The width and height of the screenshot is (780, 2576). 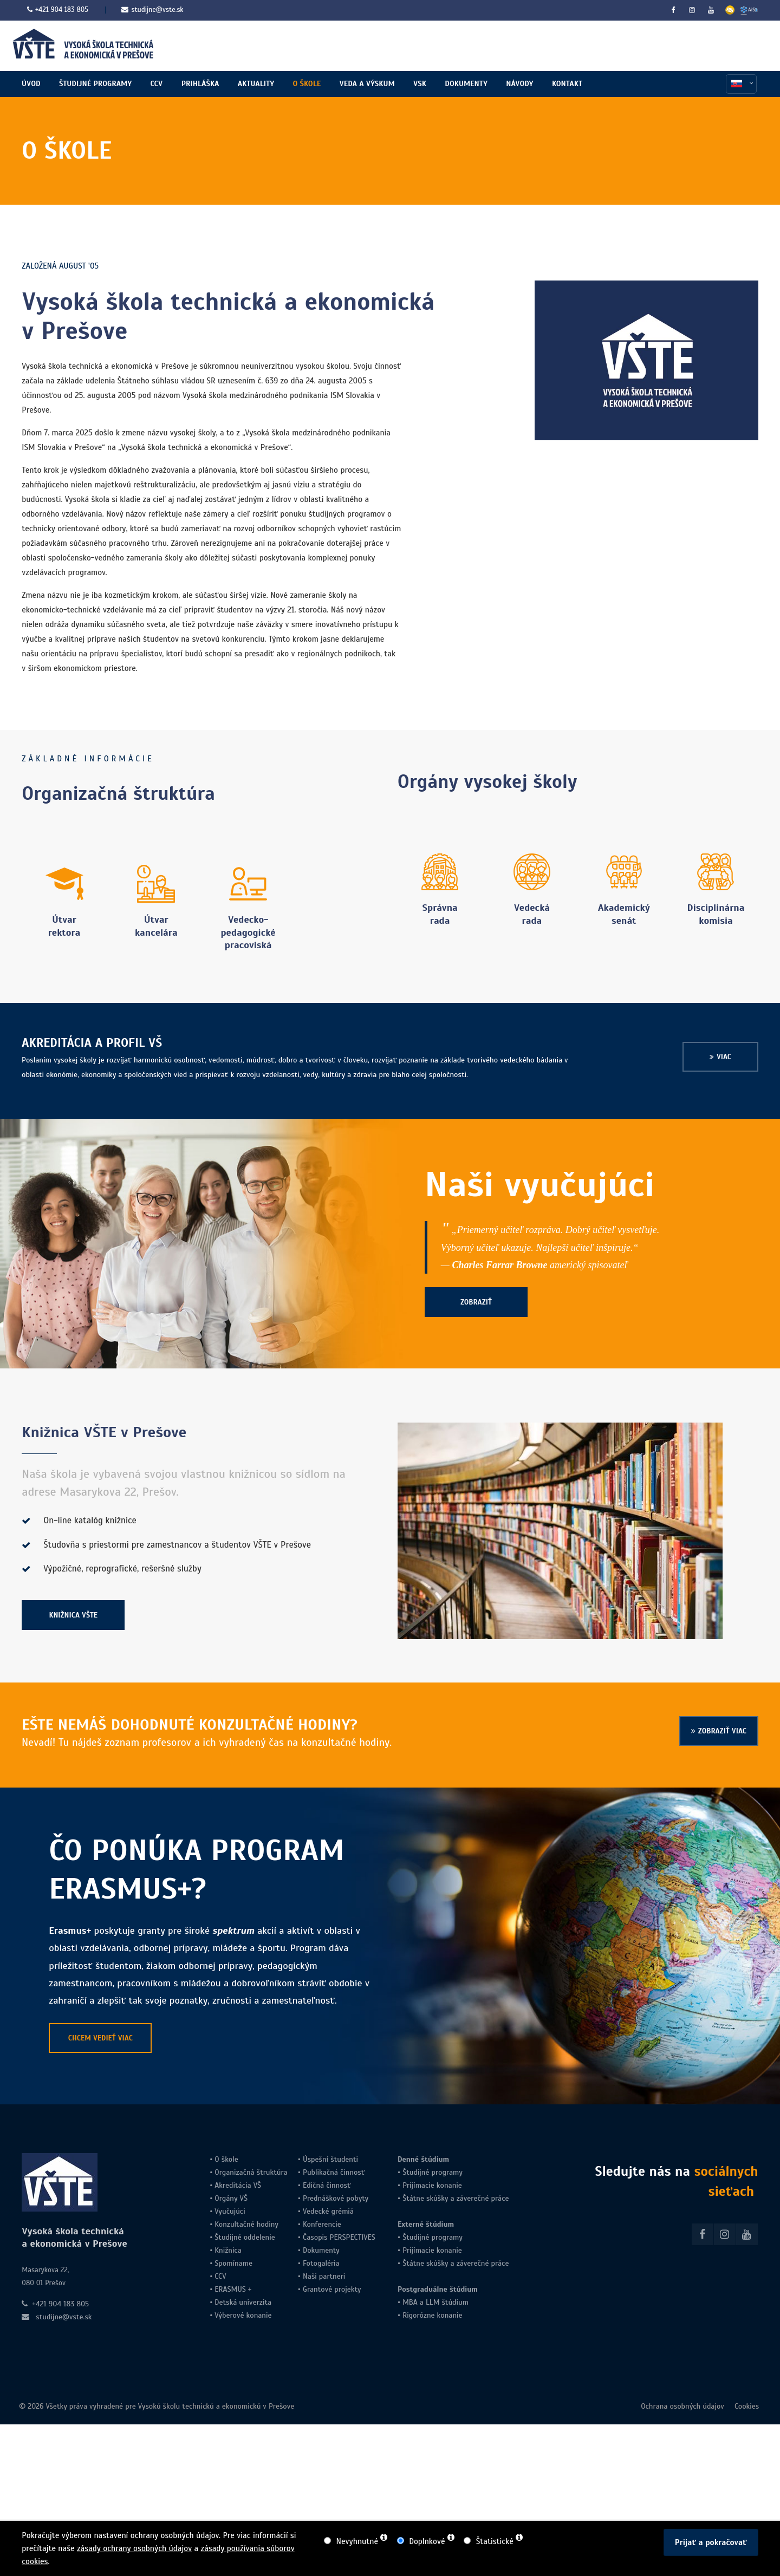 I want to click on Detská univerzita, so click(x=242, y=2306).